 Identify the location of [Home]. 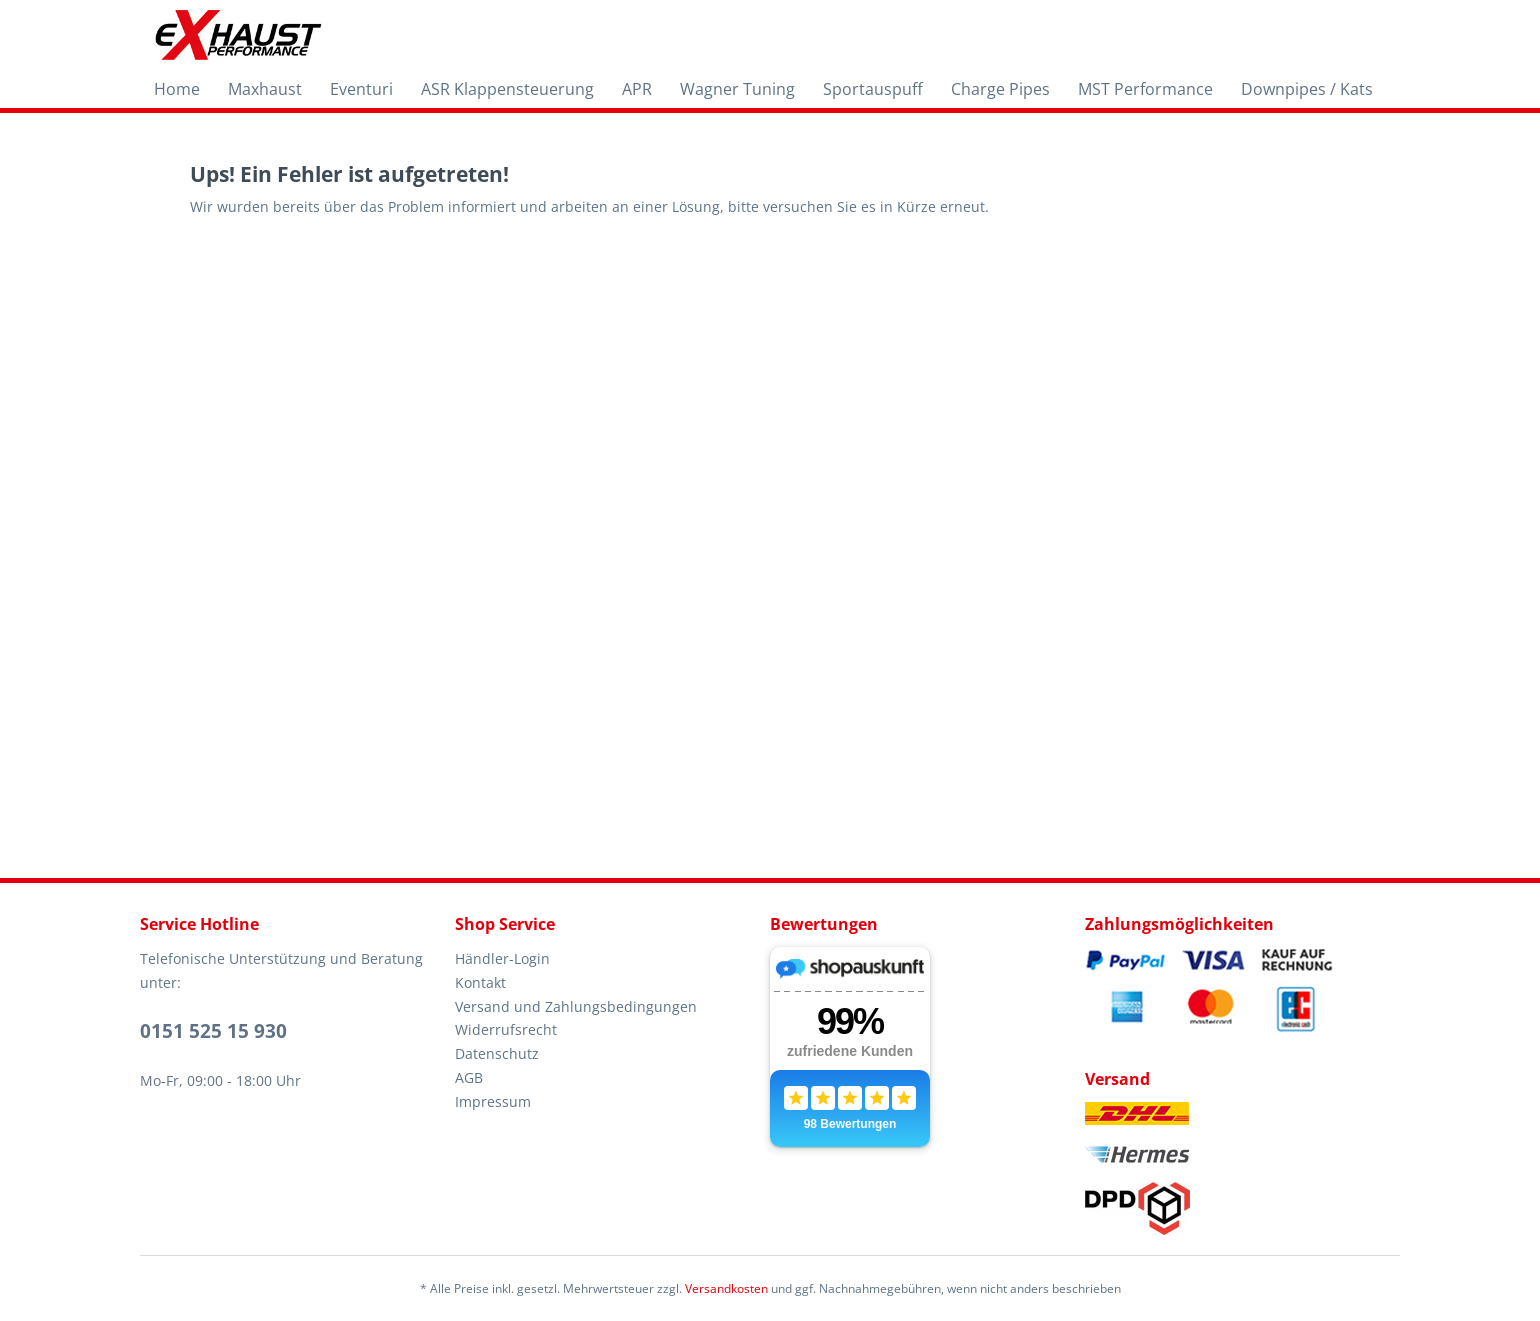
(177, 89).